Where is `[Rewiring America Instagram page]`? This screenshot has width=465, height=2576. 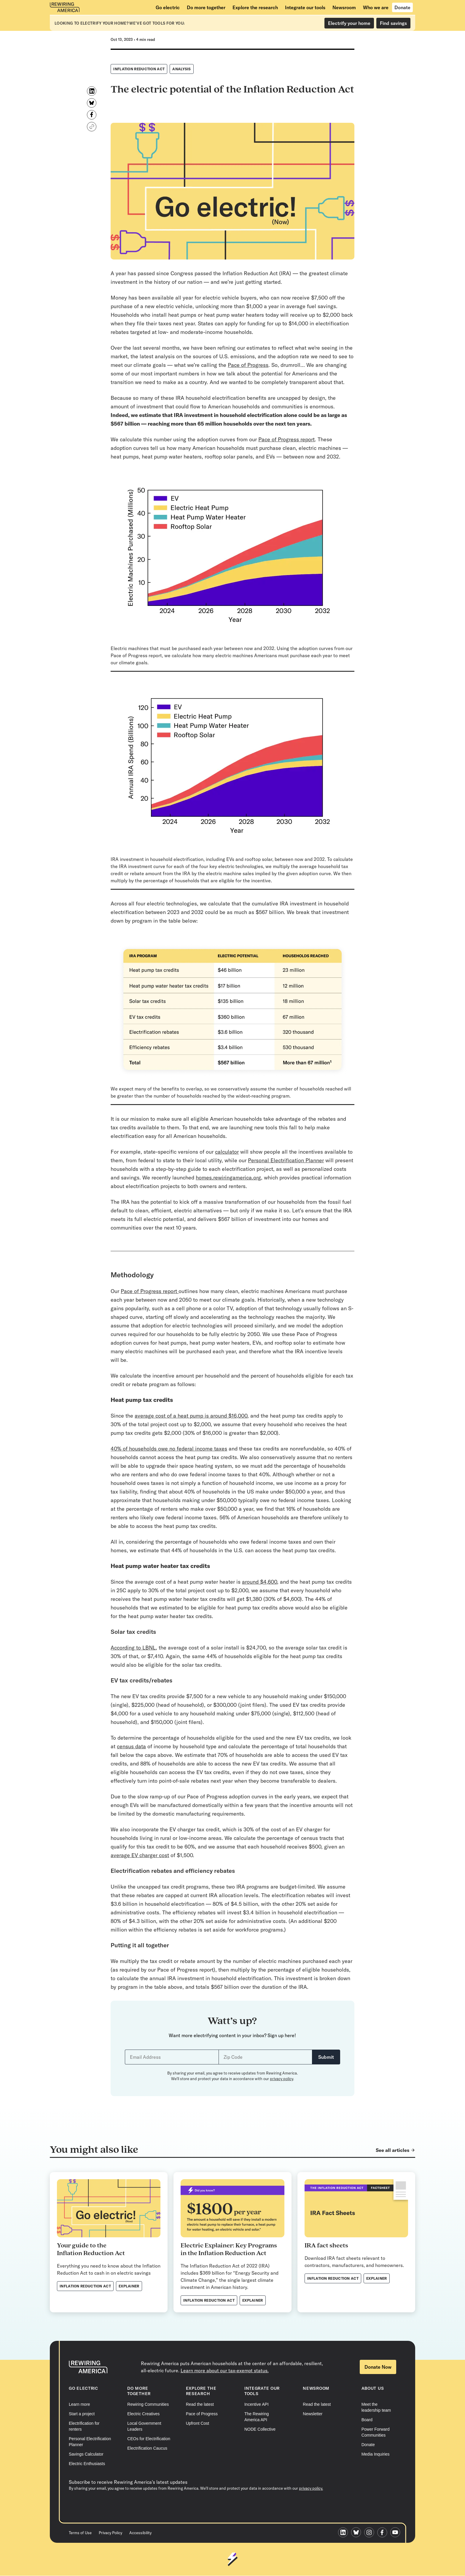
[Rewiring America Instagram page] is located at coordinates (370, 2533).